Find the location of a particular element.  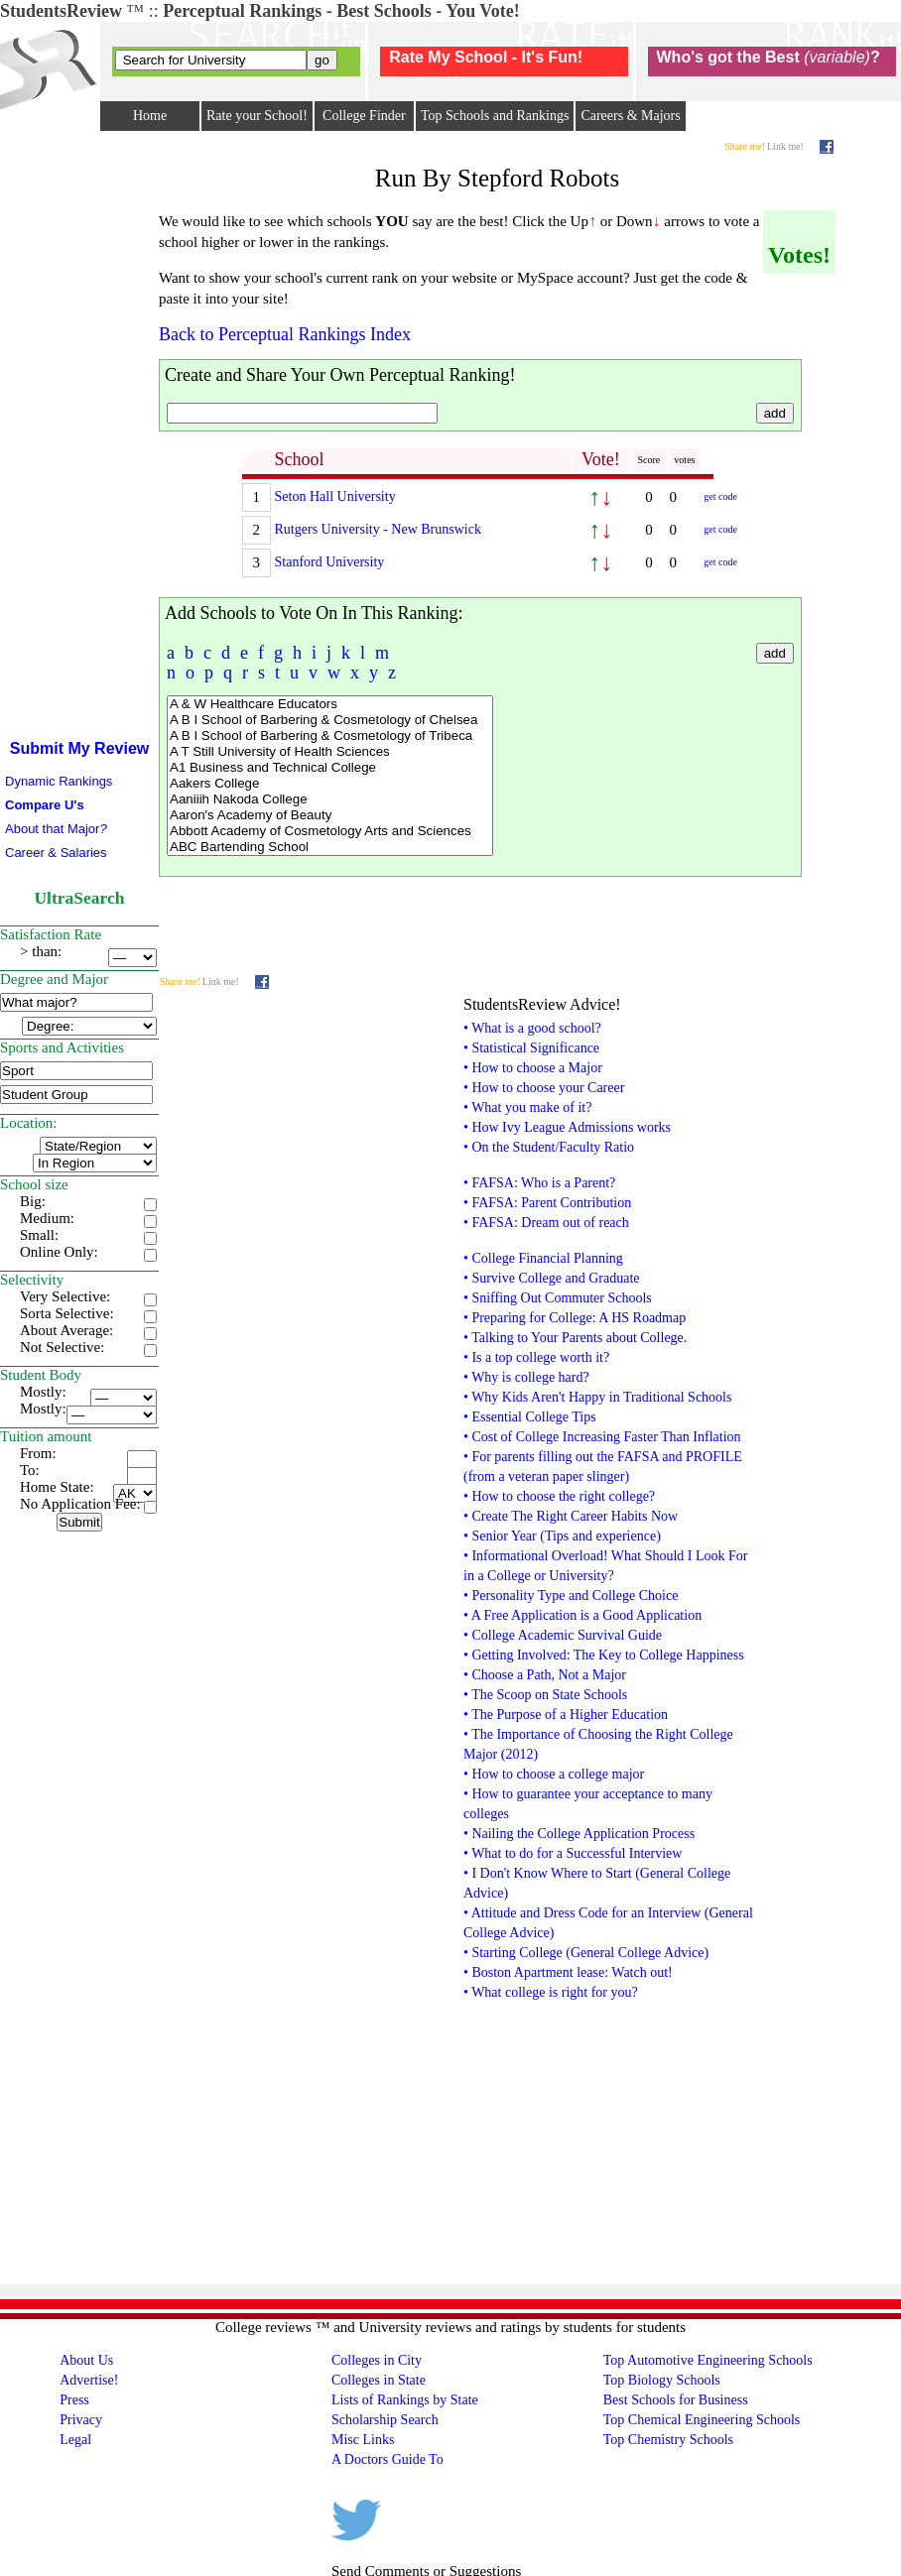

Lists of Rankings by State is located at coordinates (404, 2399).